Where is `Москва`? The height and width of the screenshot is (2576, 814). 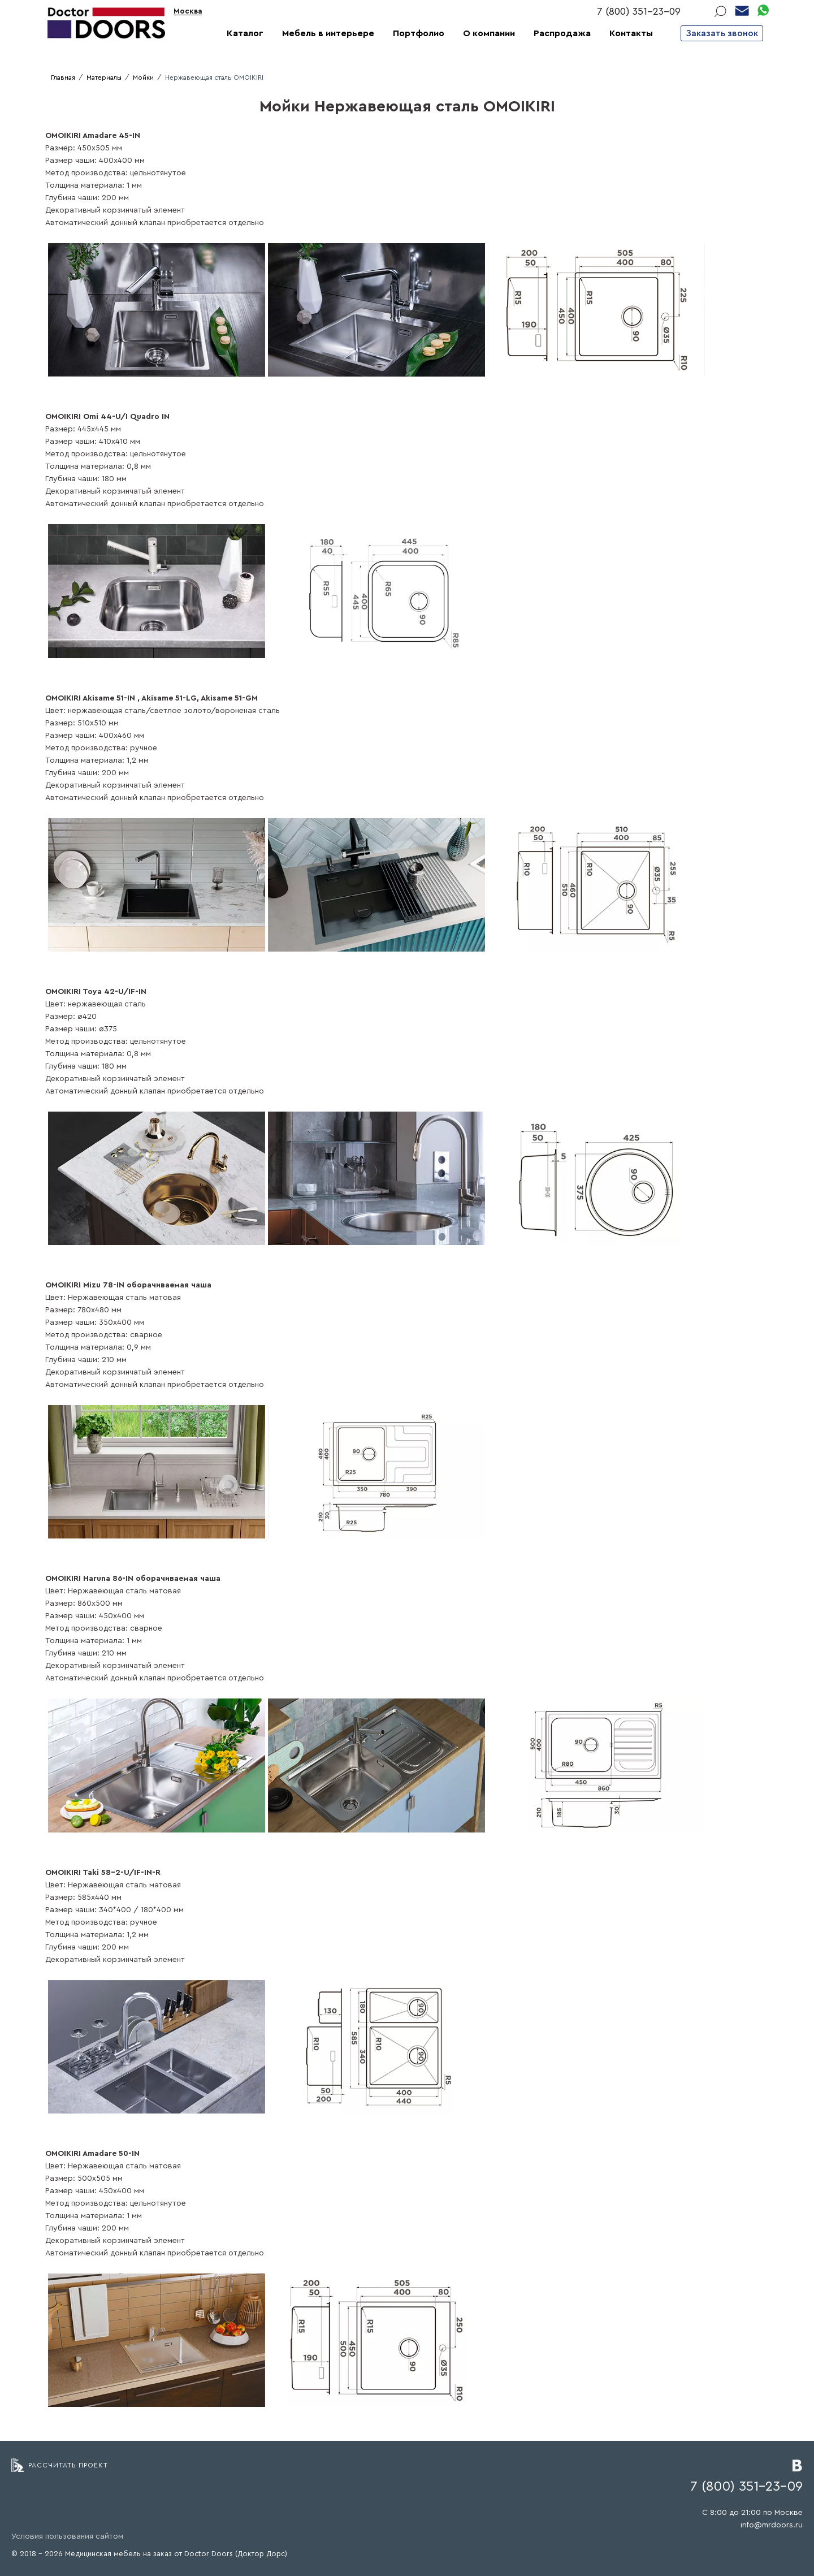 Москва is located at coordinates (188, 11).